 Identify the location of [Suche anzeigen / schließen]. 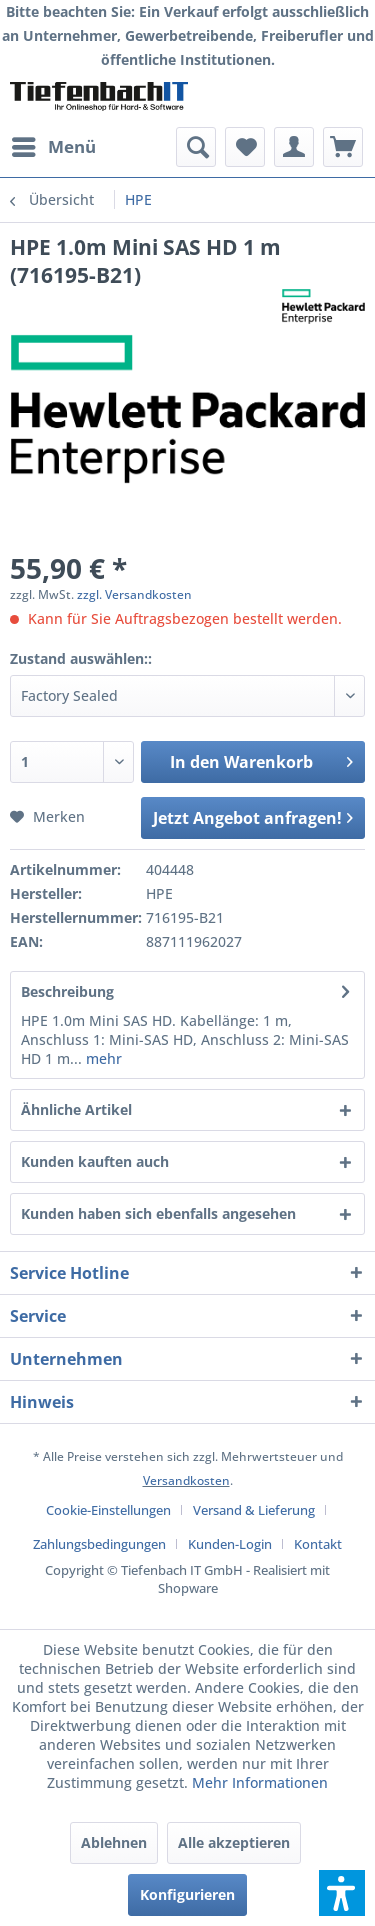
(196, 147).